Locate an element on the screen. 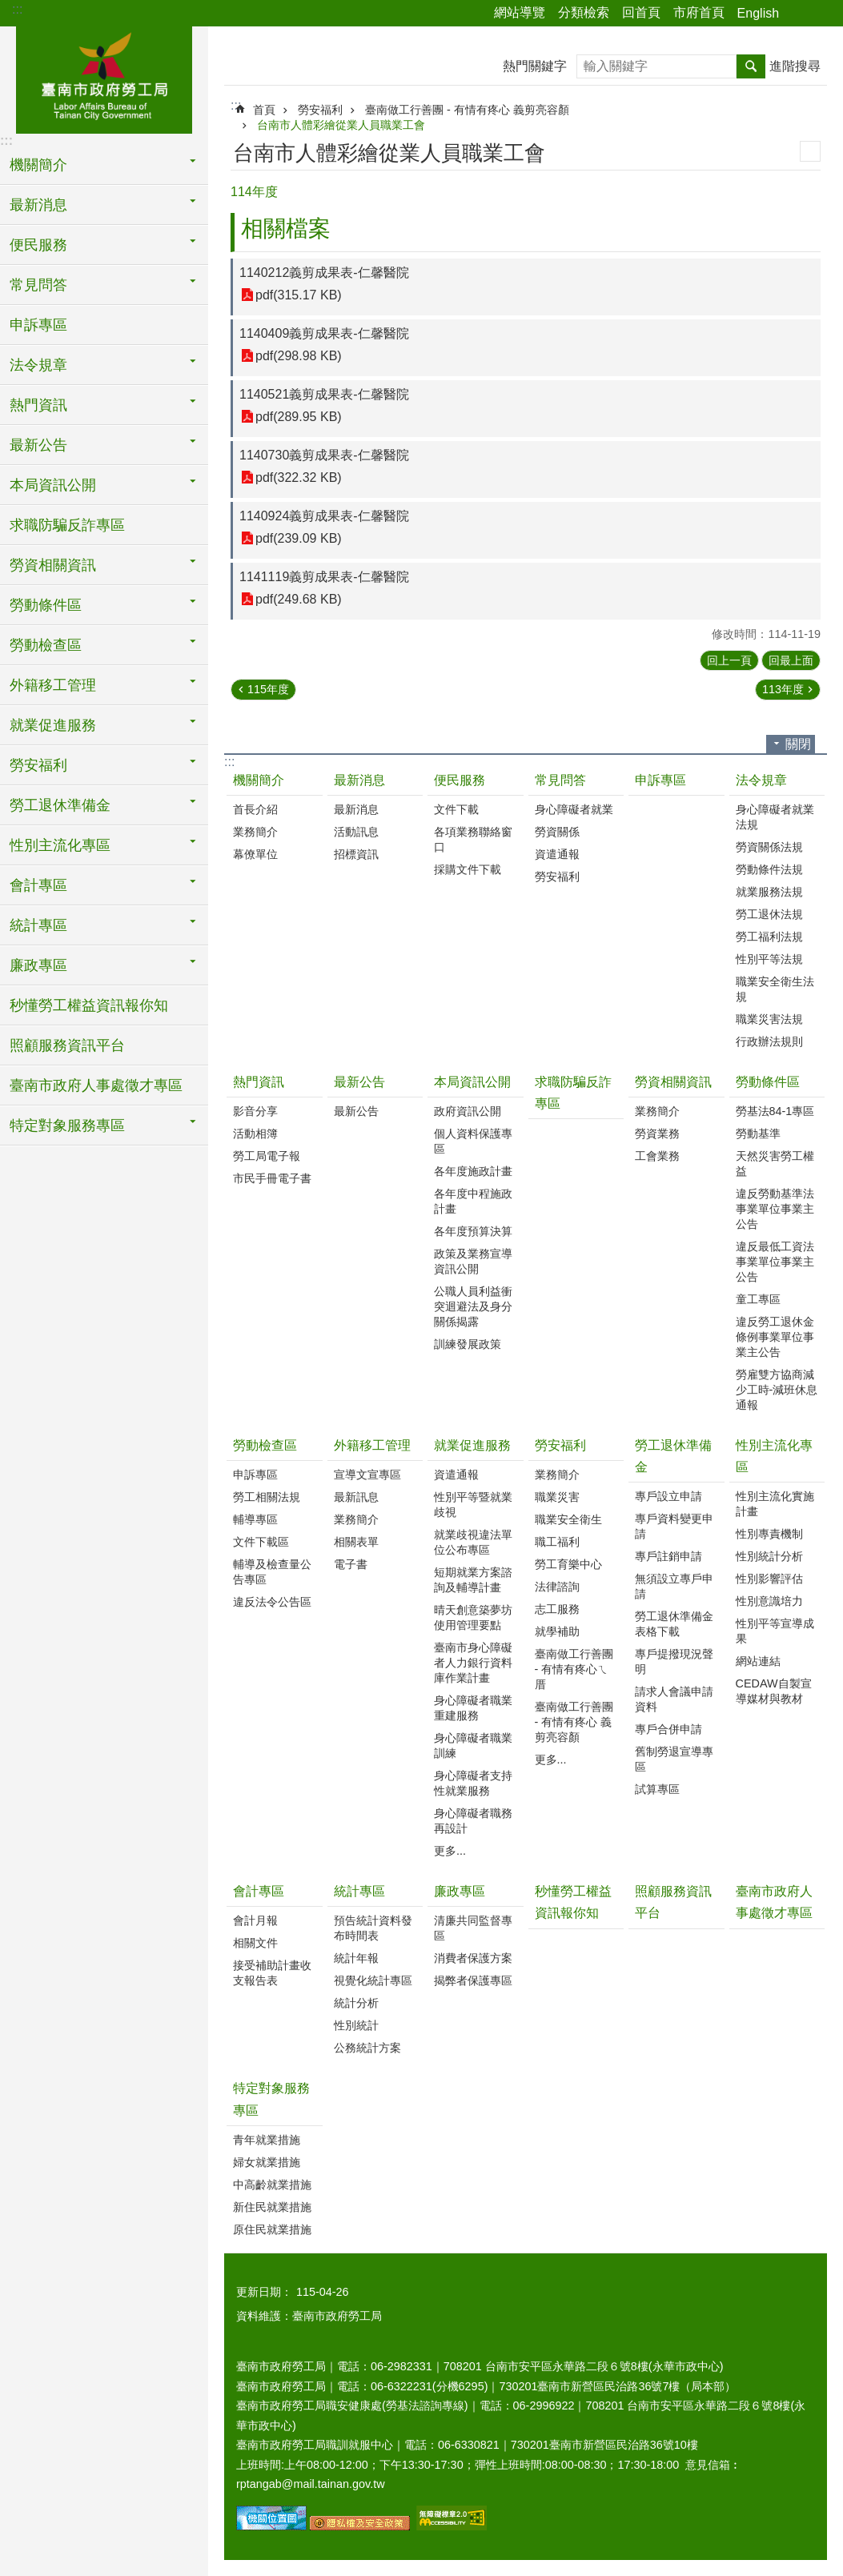 This screenshot has width=843, height=2576. 消費者保護方案 is located at coordinates (473, 1958).